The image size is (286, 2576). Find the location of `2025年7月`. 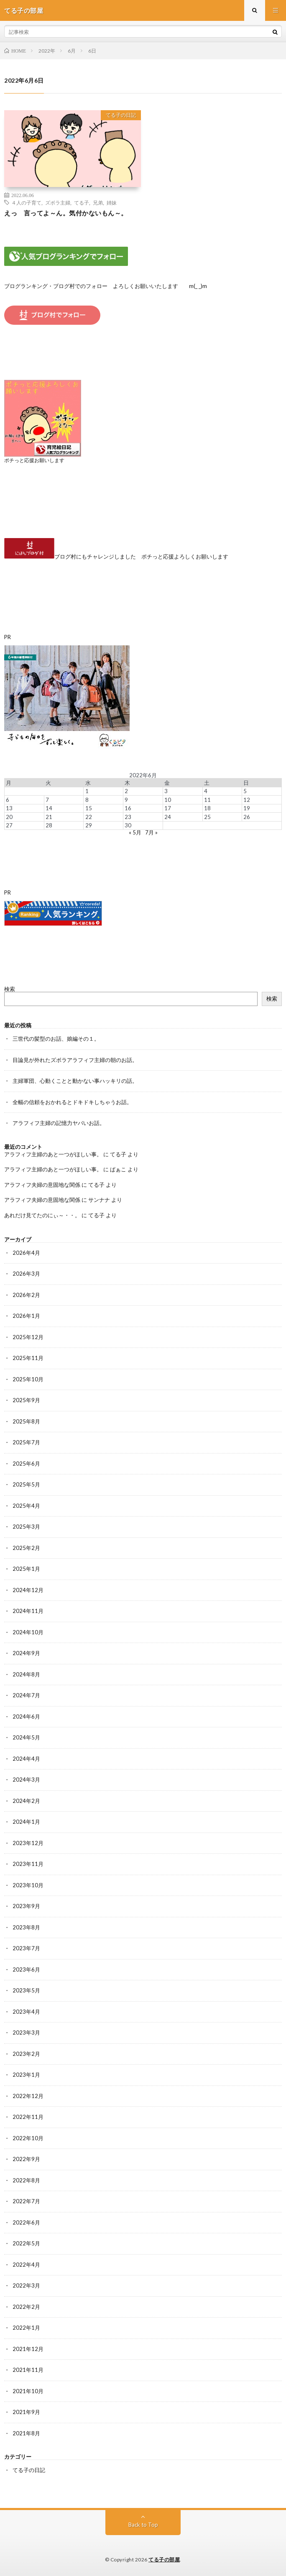

2025年7月 is located at coordinates (26, 1442).